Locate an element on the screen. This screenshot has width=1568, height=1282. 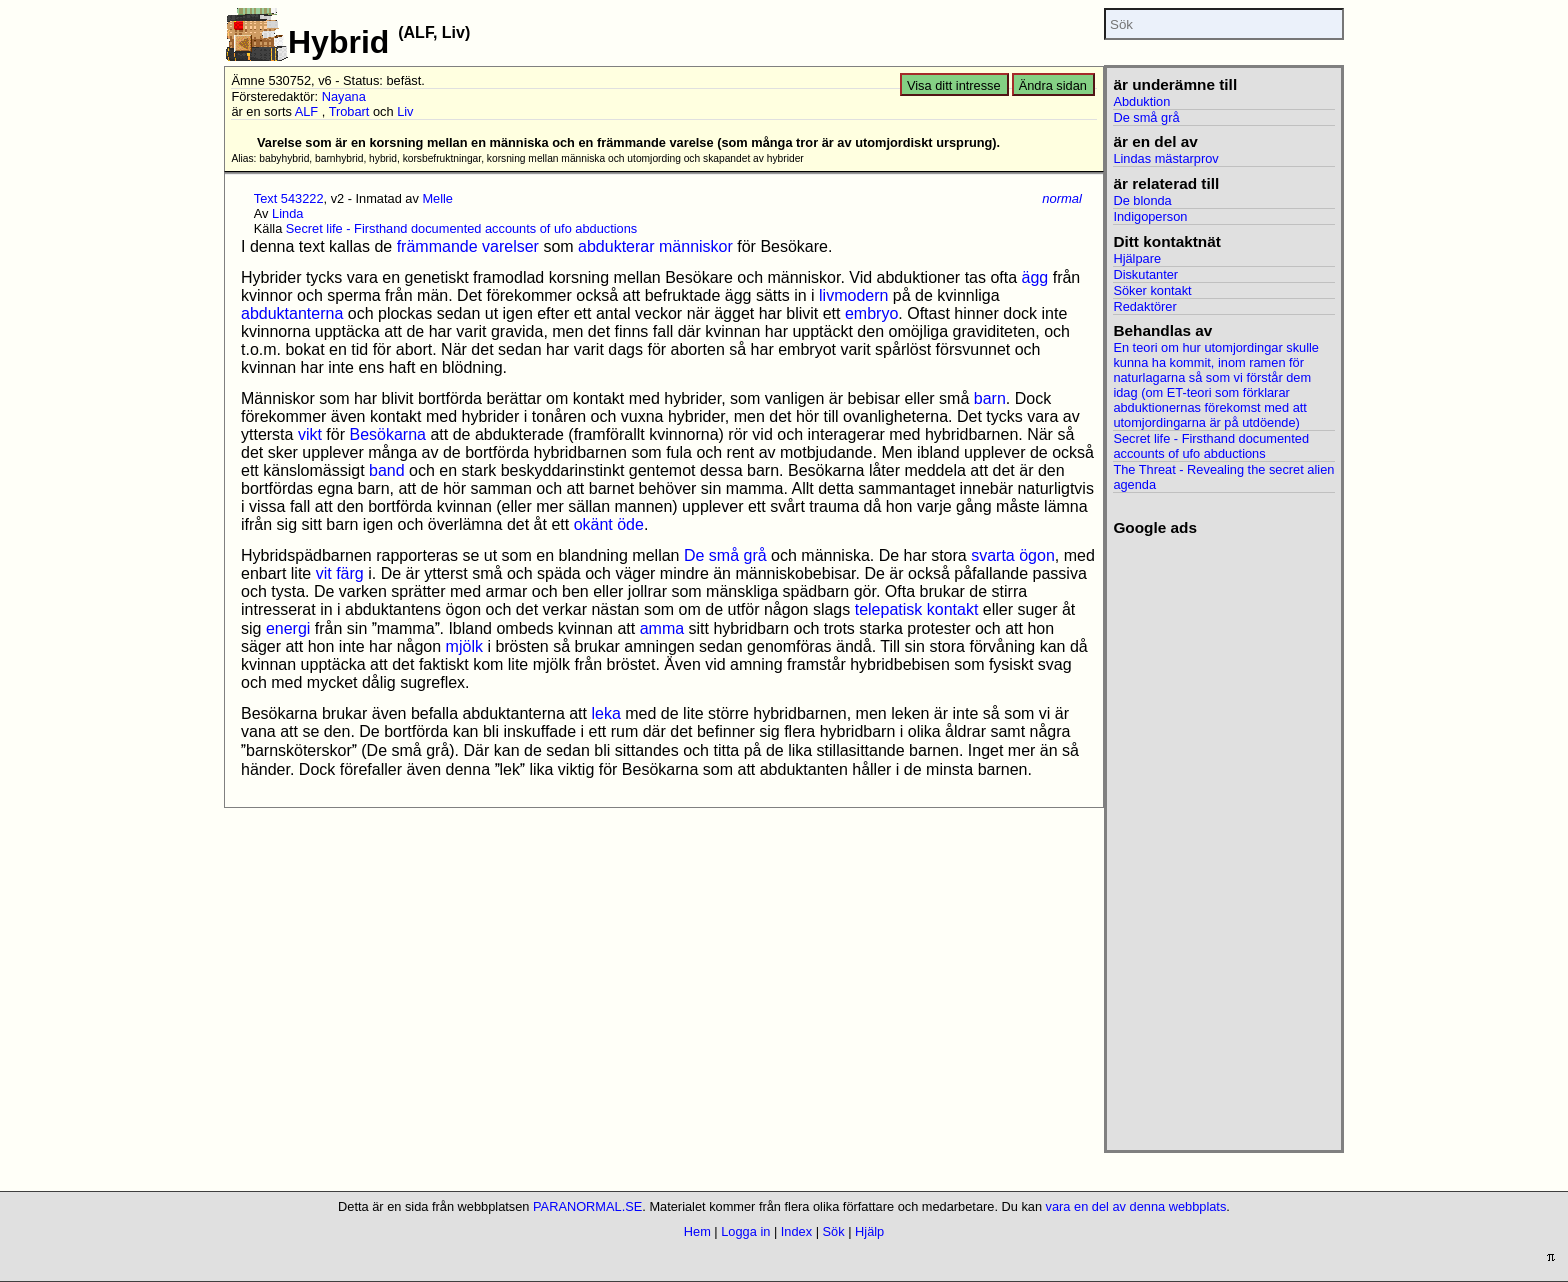
Logga in is located at coordinates (745, 1231).